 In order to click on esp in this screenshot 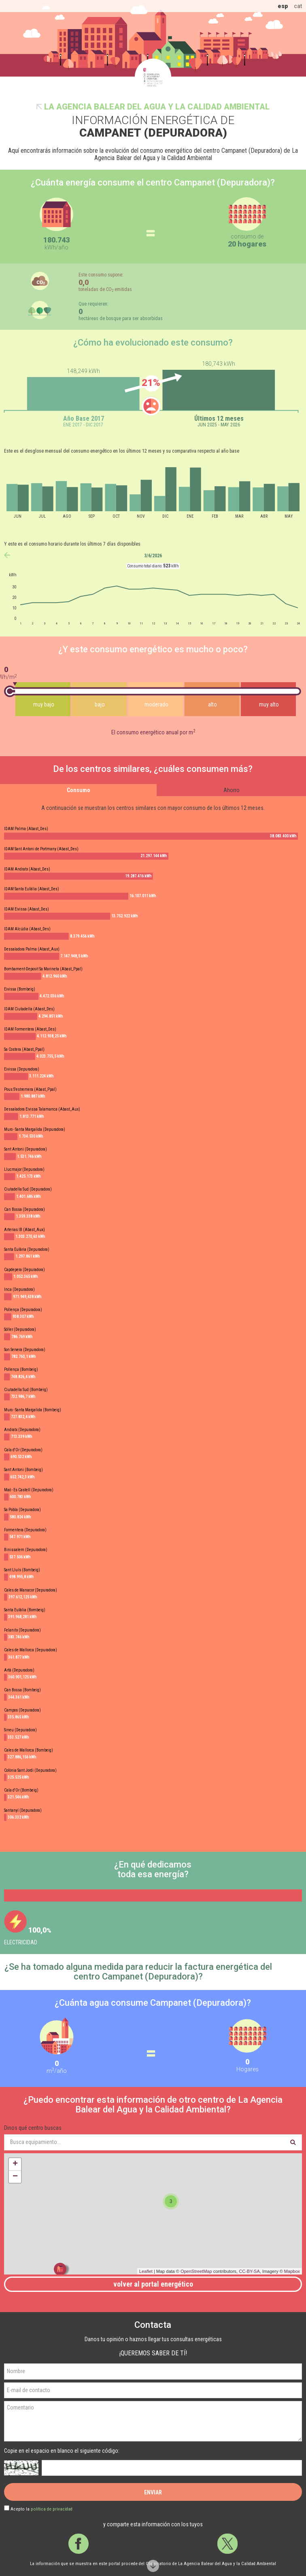, I will do `click(283, 6)`.